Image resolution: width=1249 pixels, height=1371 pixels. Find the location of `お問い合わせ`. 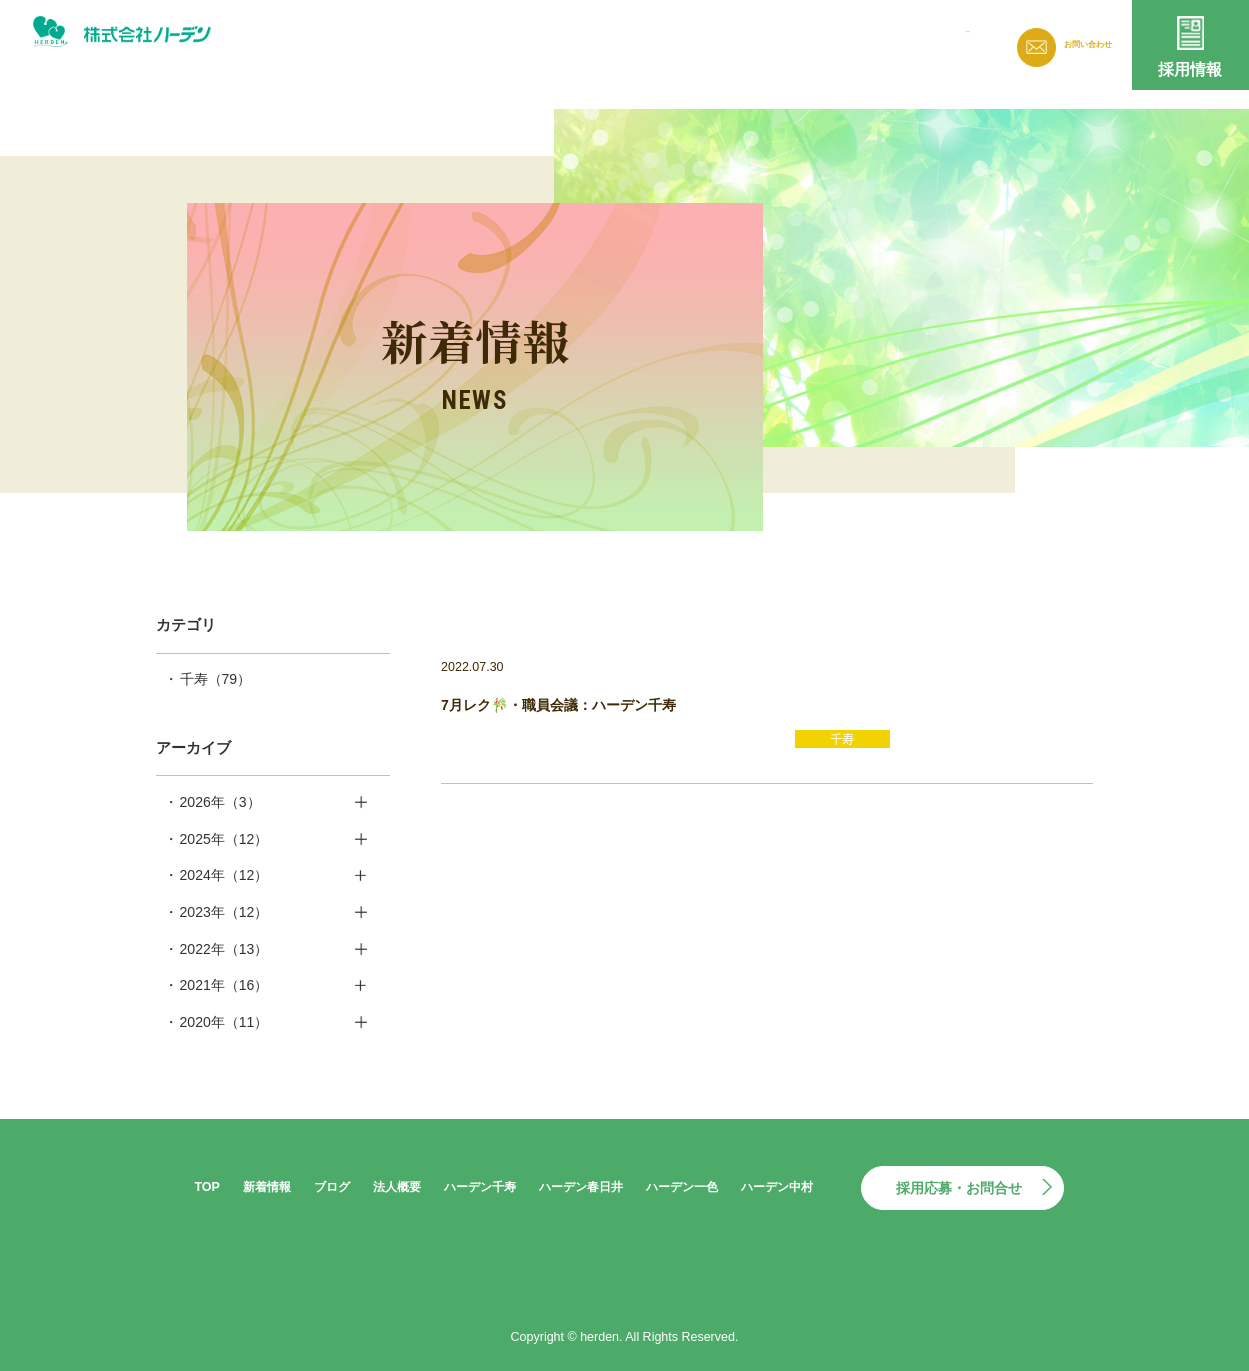

お問い合わせ is located at coordinates (1076, 45).